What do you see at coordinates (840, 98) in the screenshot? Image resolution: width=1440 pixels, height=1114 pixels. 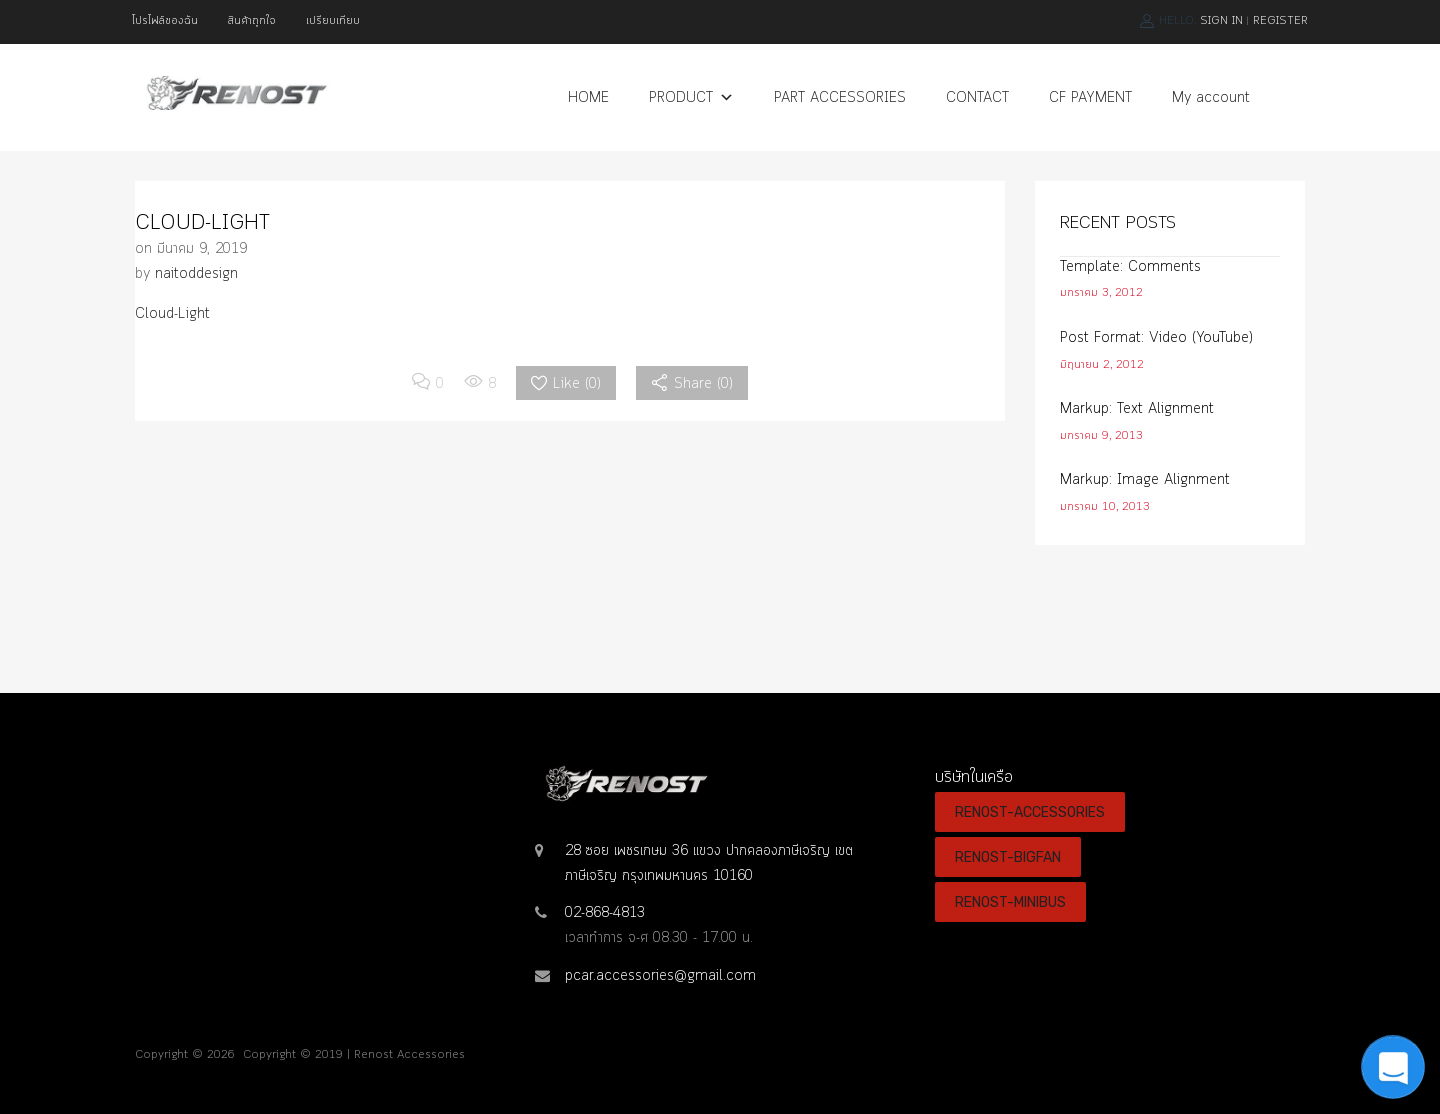 I see `PART ACCESSORIES` at bounding box center [840, 98].